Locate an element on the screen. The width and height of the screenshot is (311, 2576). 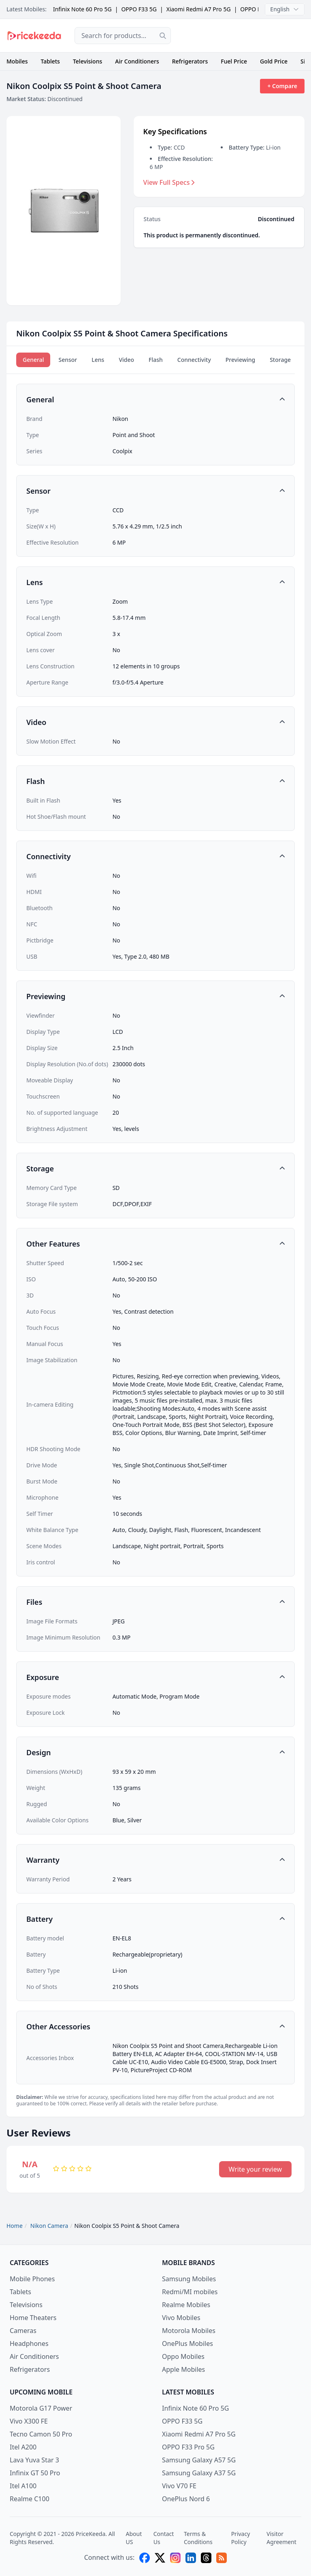
Vivo Mobiles is located at coordinates (181, 2317).